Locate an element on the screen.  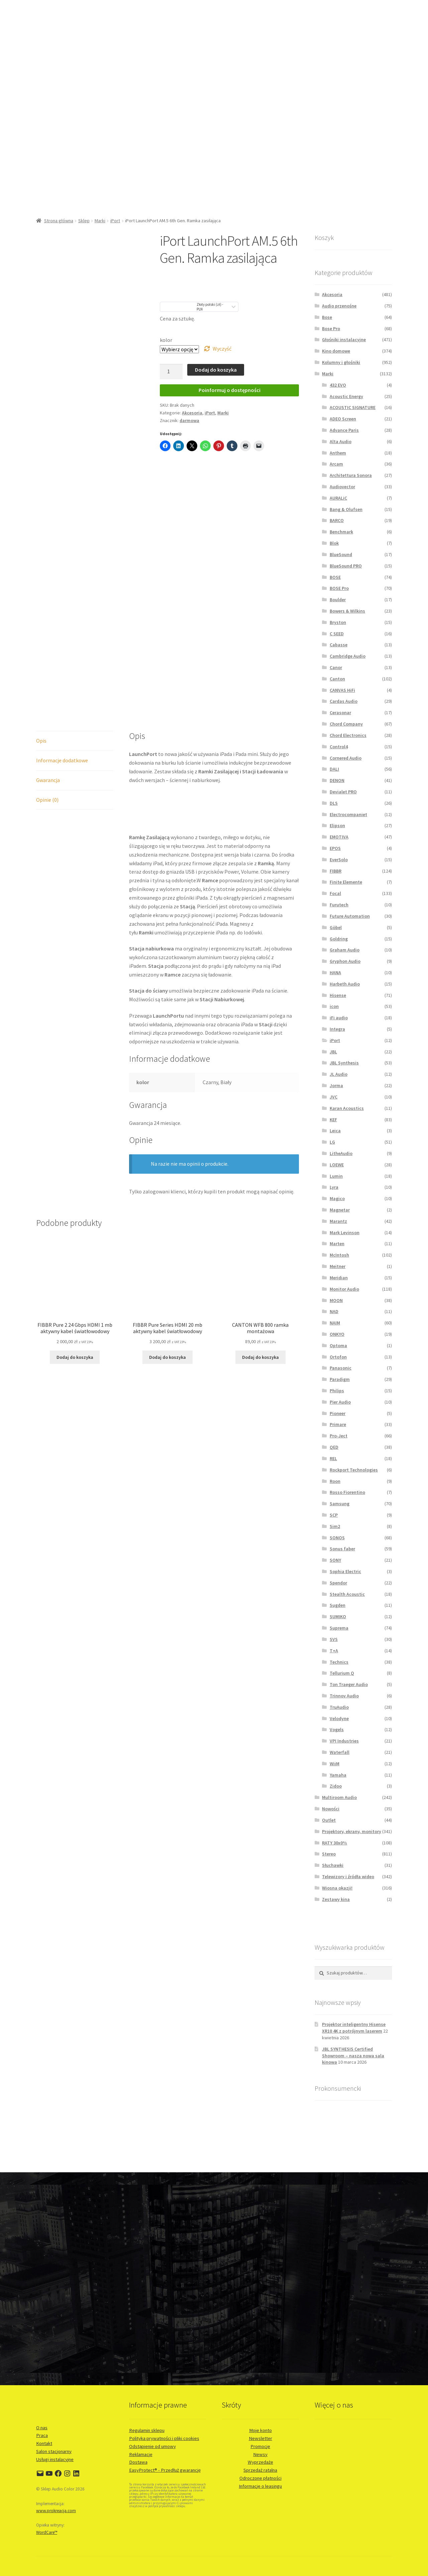
Cardas Audio is located at coordinates (343, 701).